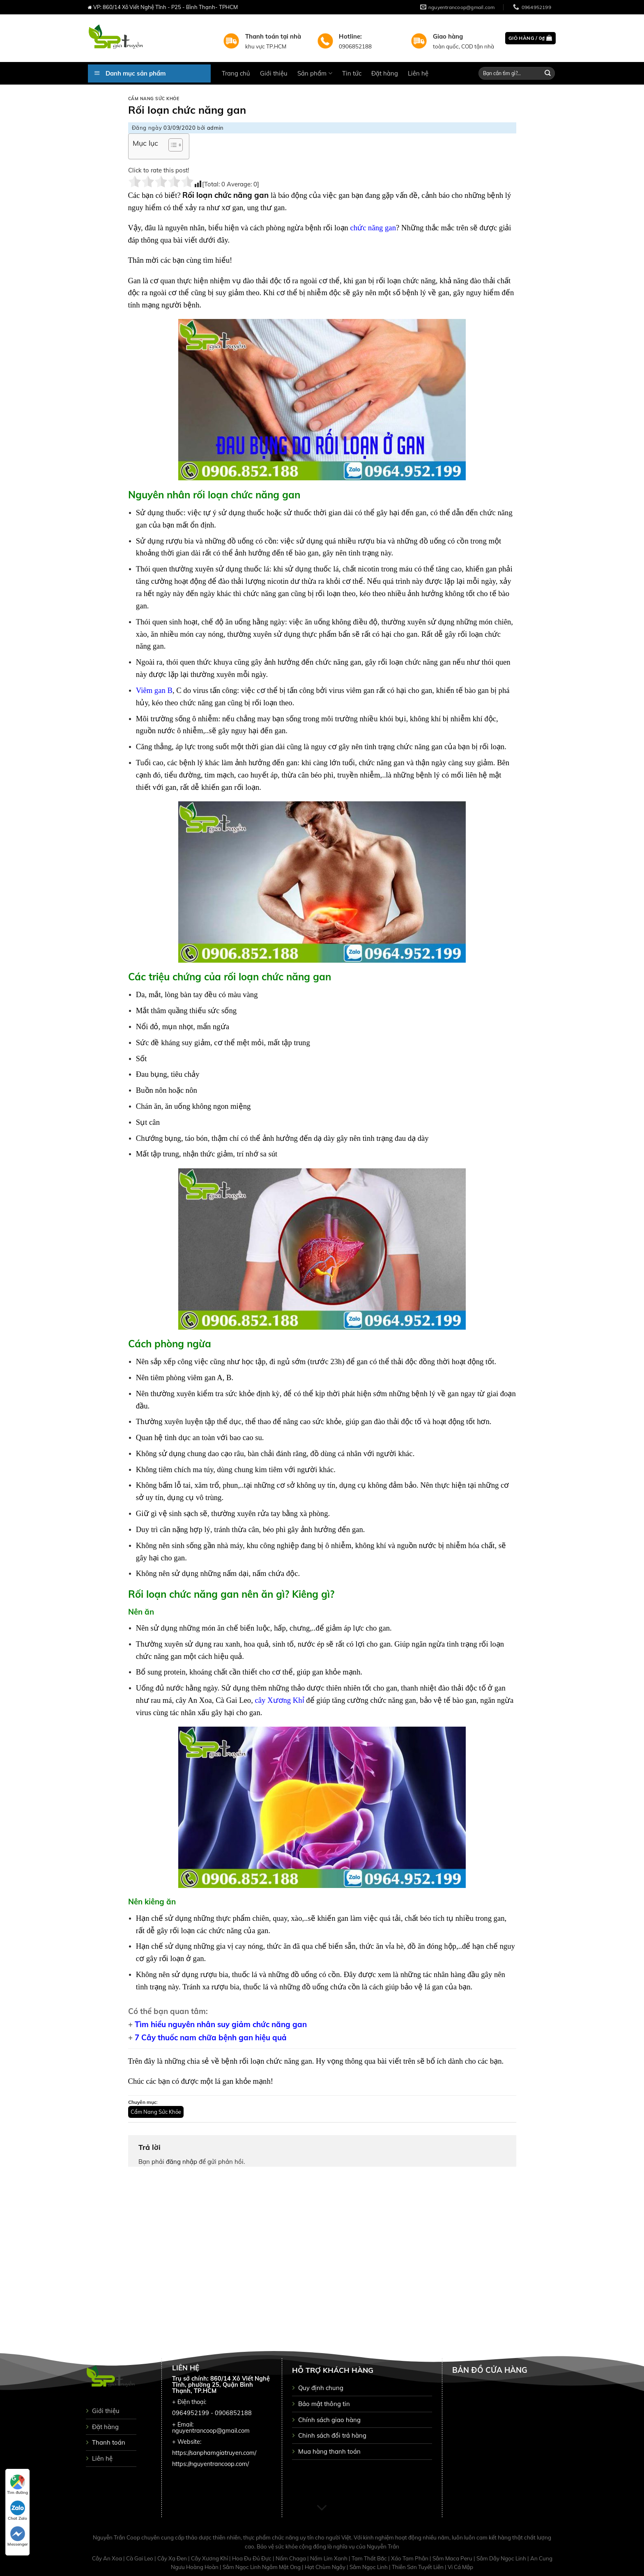 Image resolution: width=644 pixels, height=2576 pixels. Describe the element at coordinates (453, 2558) in the screenshot. I see `Sâm Maca Peru` at that location.